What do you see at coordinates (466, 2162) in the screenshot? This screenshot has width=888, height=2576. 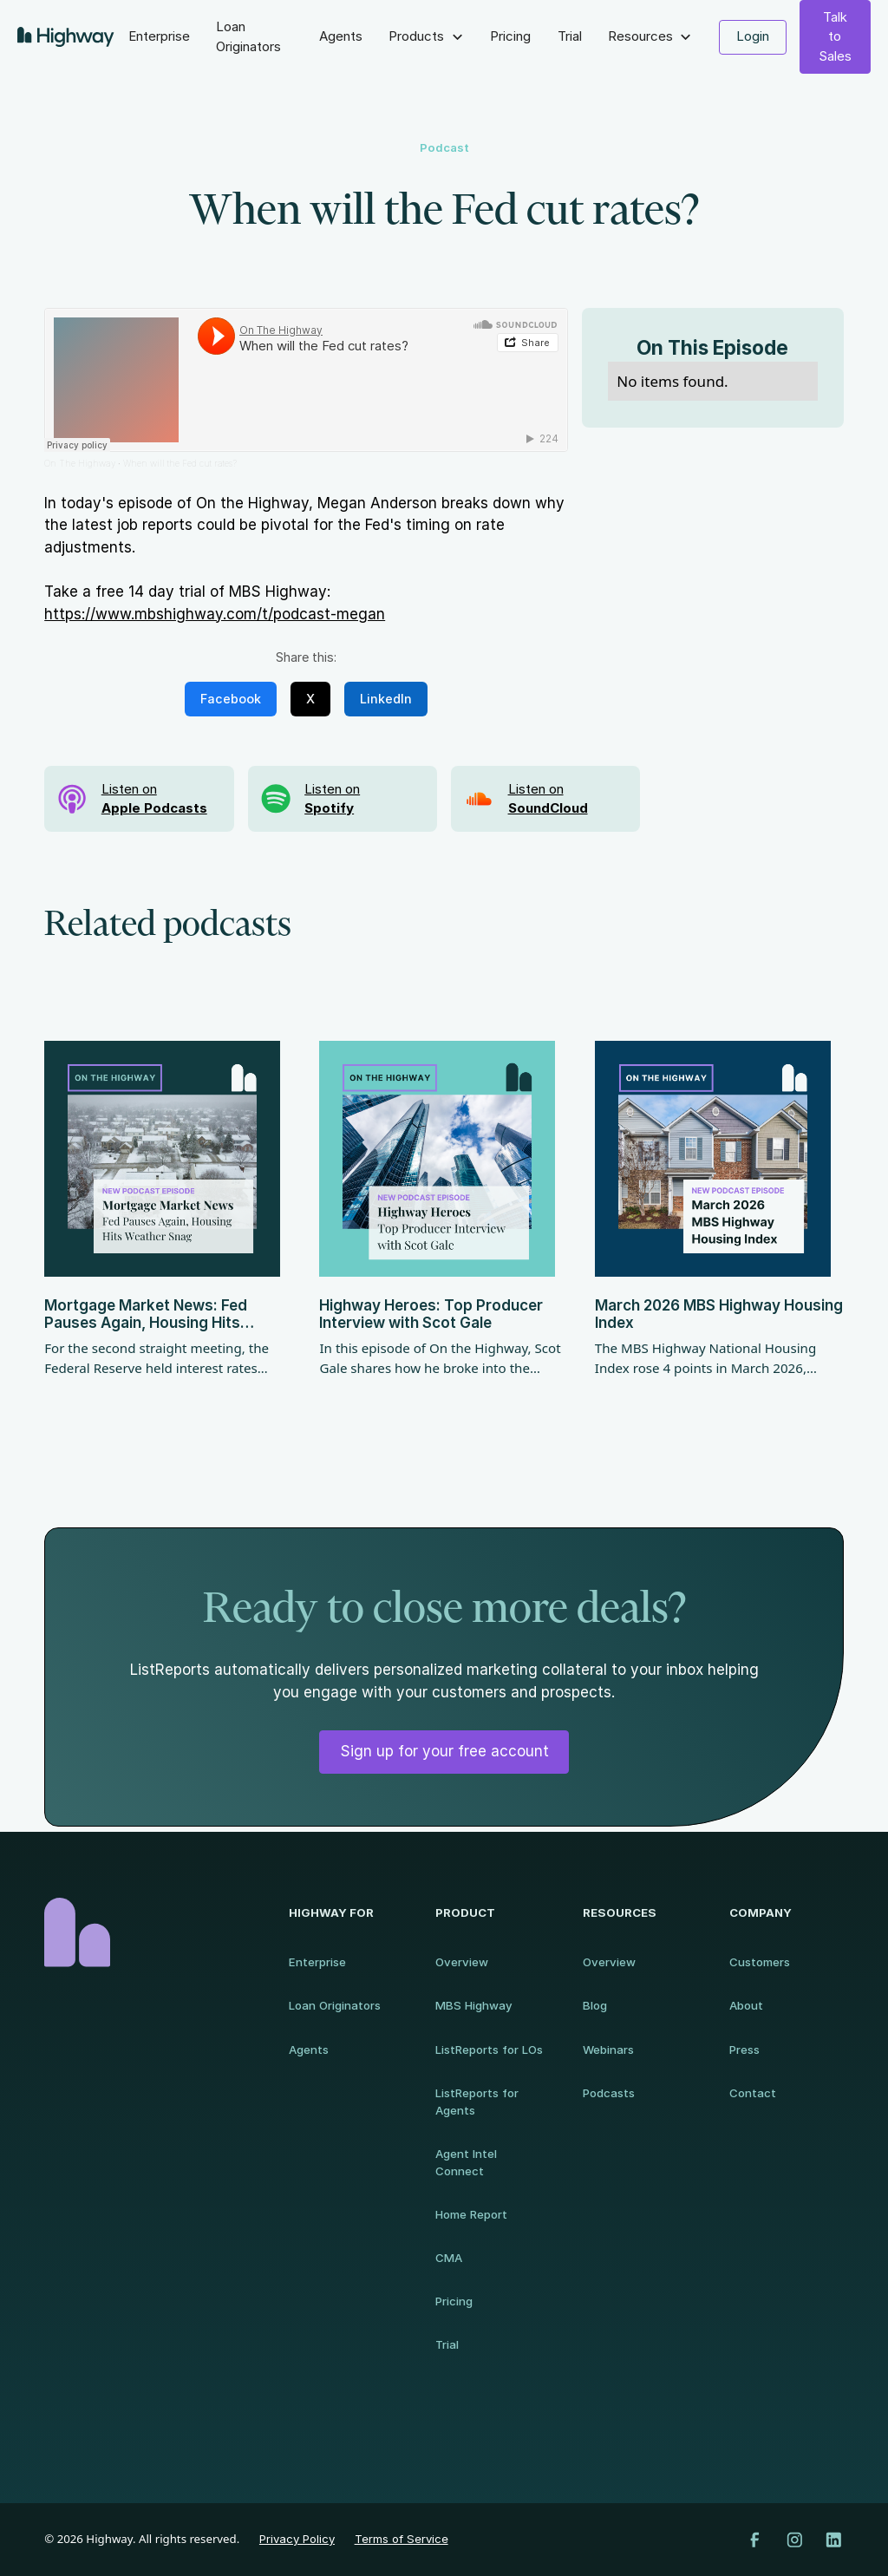 I see `Agent Intel Connect` at bounding box center [466, 2162].